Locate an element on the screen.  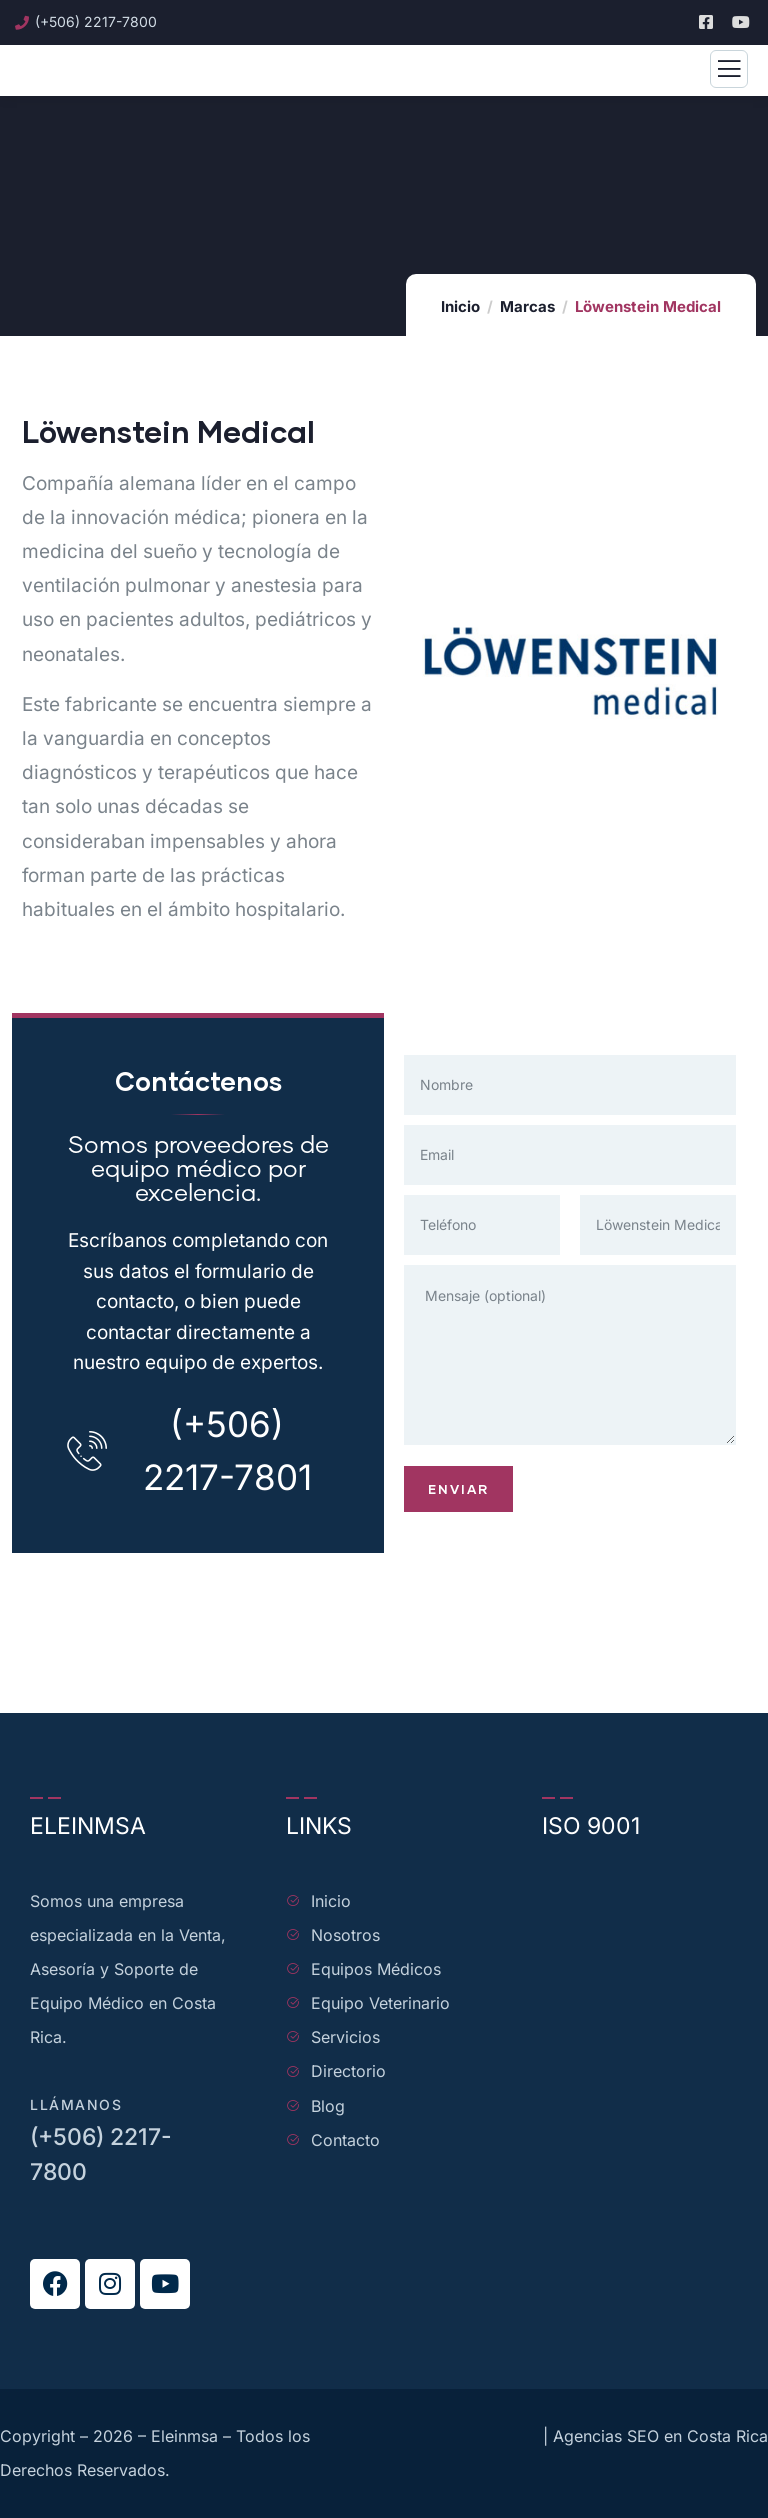
Marcas is located at coordinates (527, 306).